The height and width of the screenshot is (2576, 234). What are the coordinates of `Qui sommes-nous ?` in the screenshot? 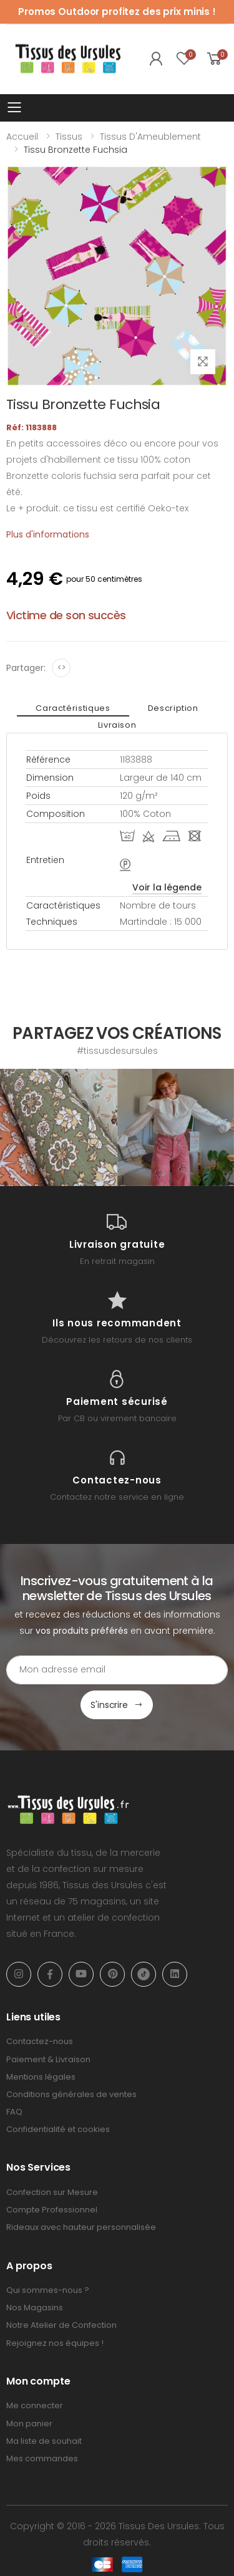 It's located at (47, 2290).